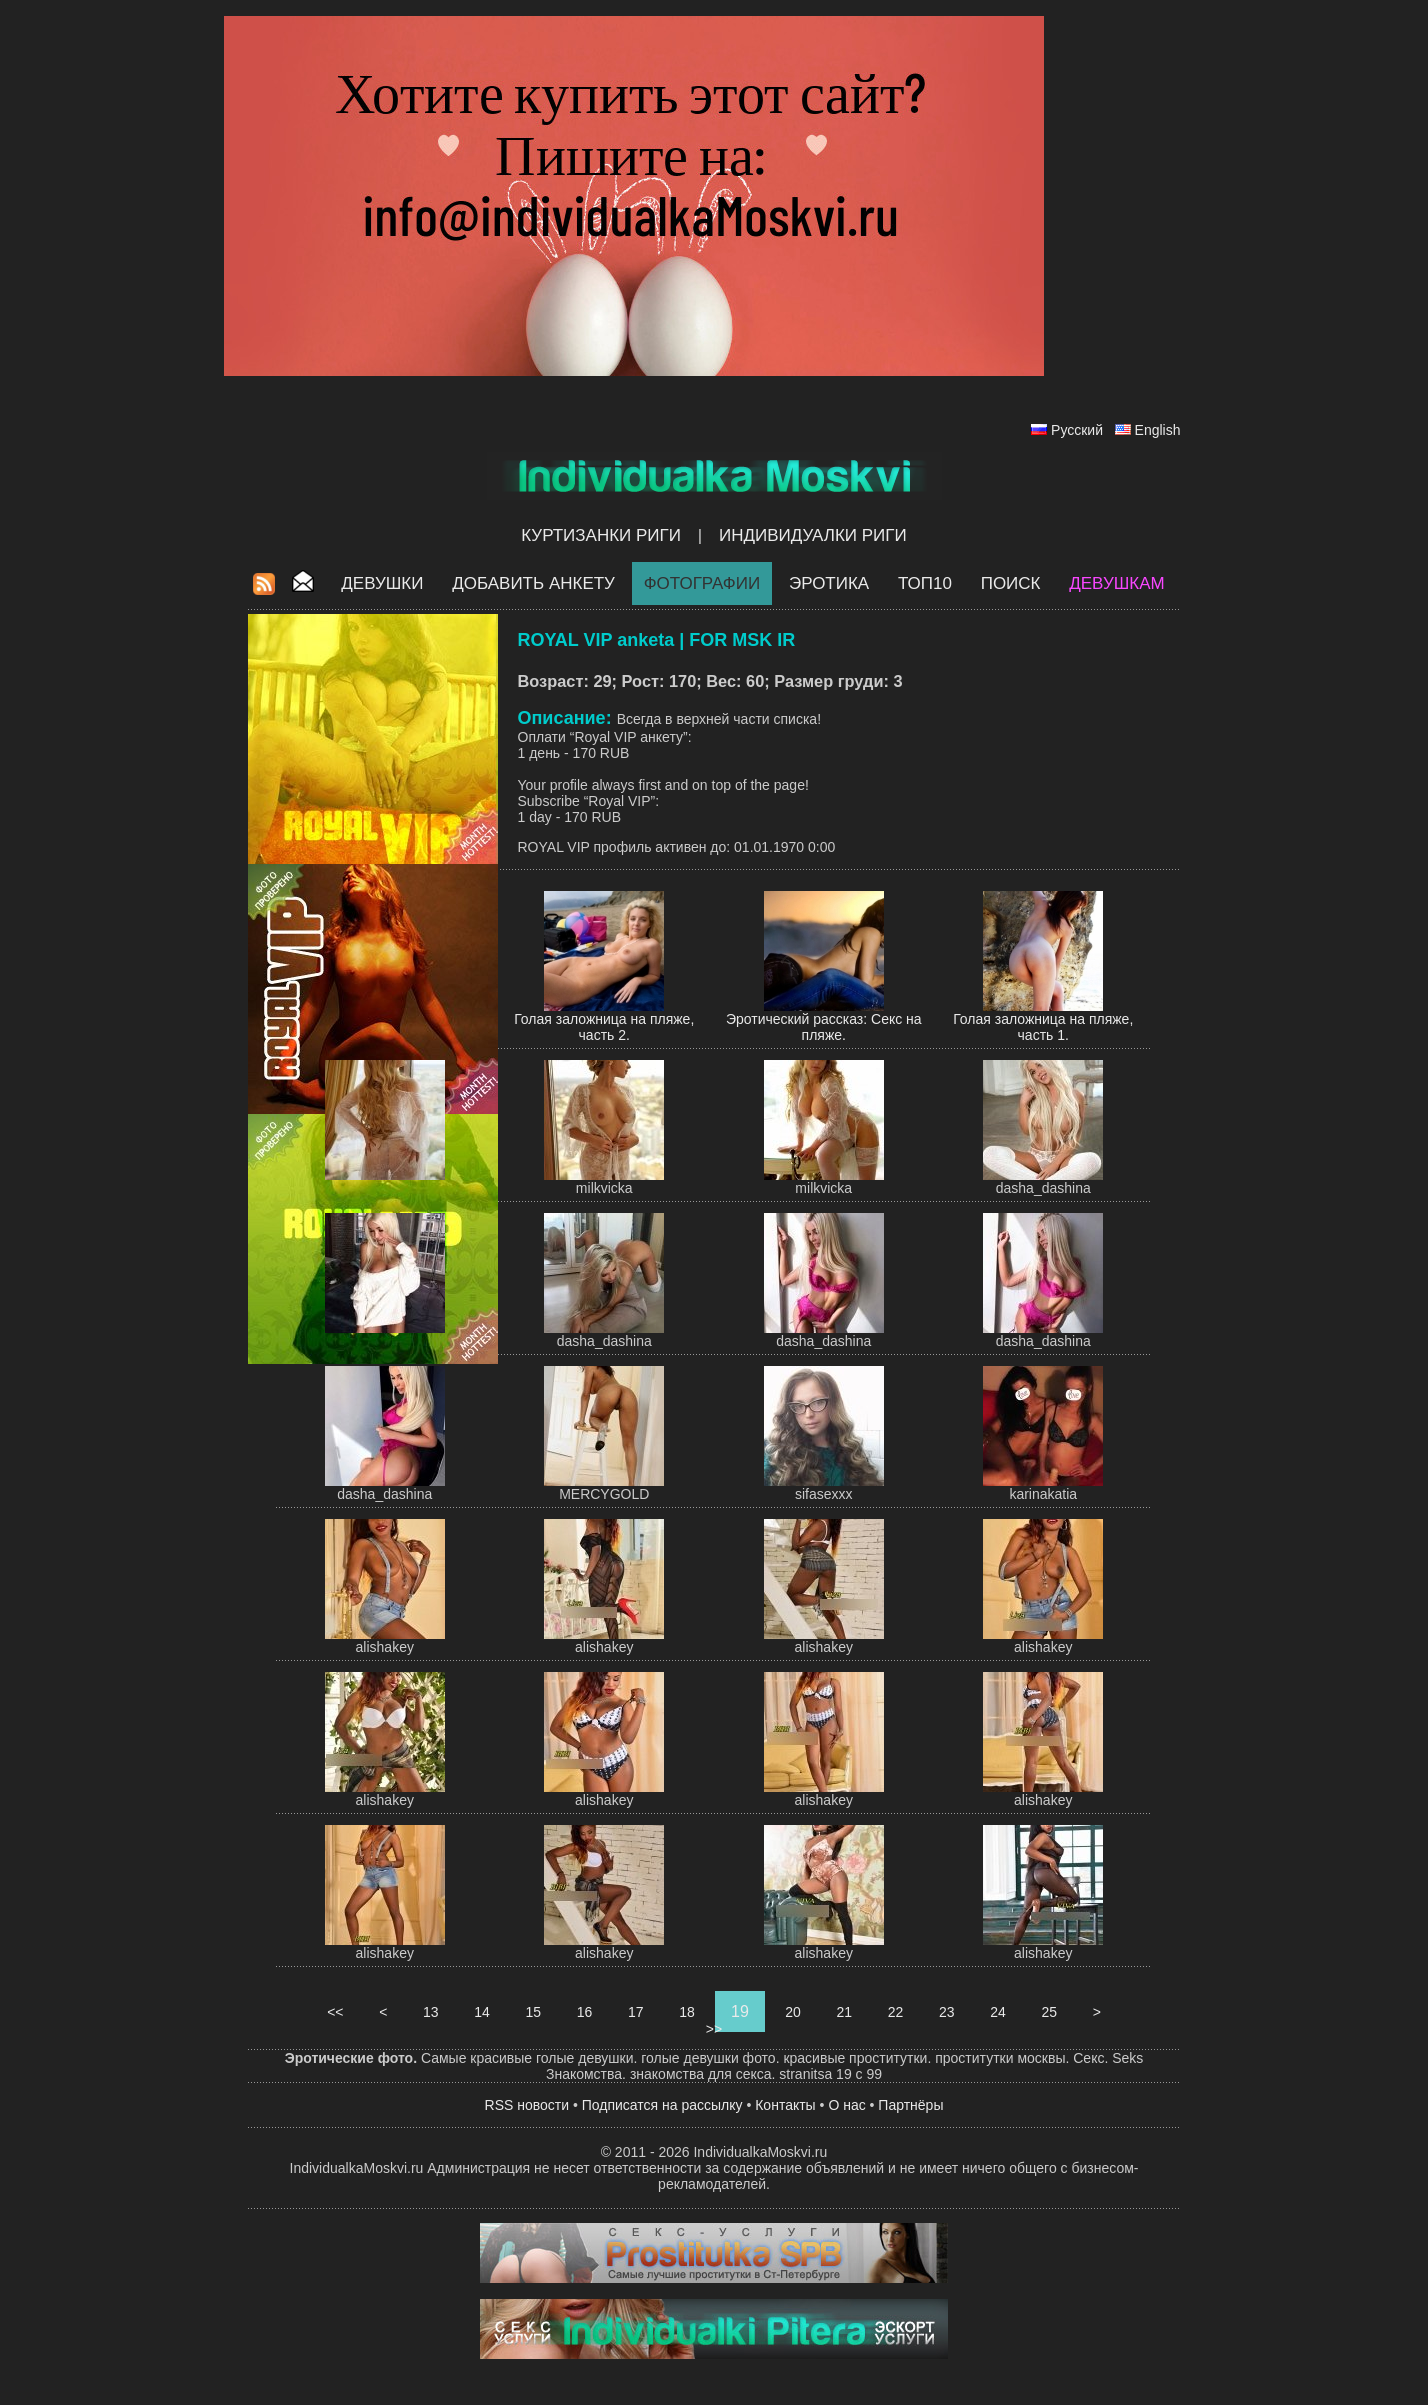  What do you see at coordinates (533, 2012) in the screenshot?
I see `15` at bounding box center [533, 2012].